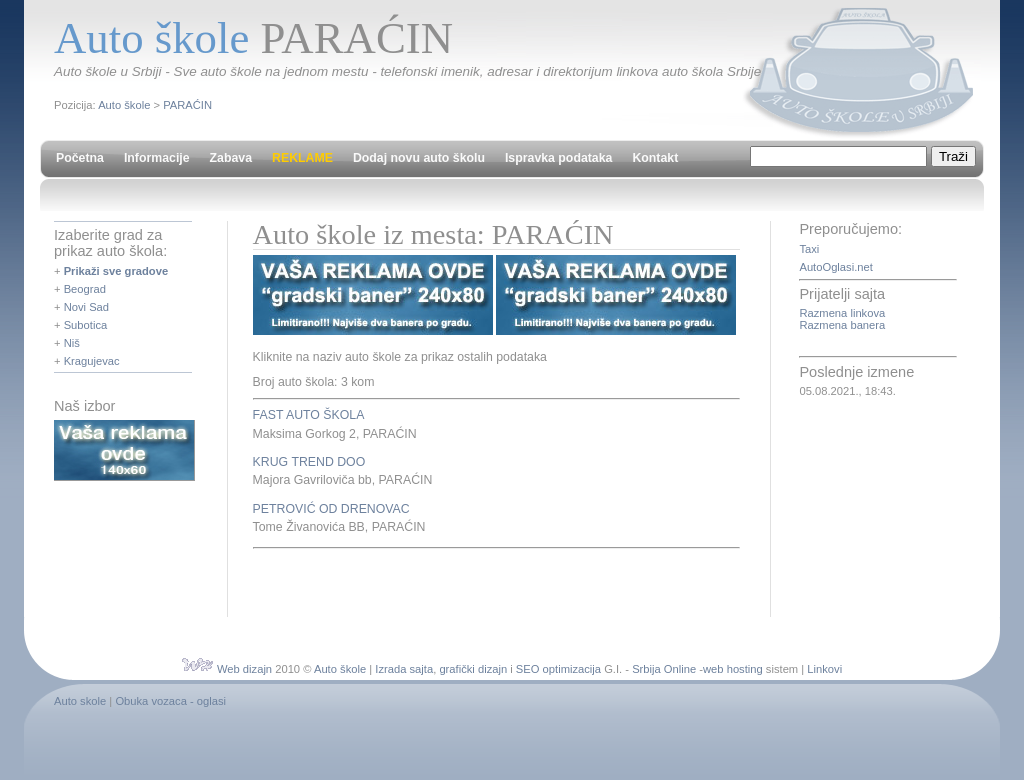 This screenshot has width=1024, height=780. What do you see at coordinates (72, 343) in the screenshot?
I see `Niš` at bounding box center [72, 343].